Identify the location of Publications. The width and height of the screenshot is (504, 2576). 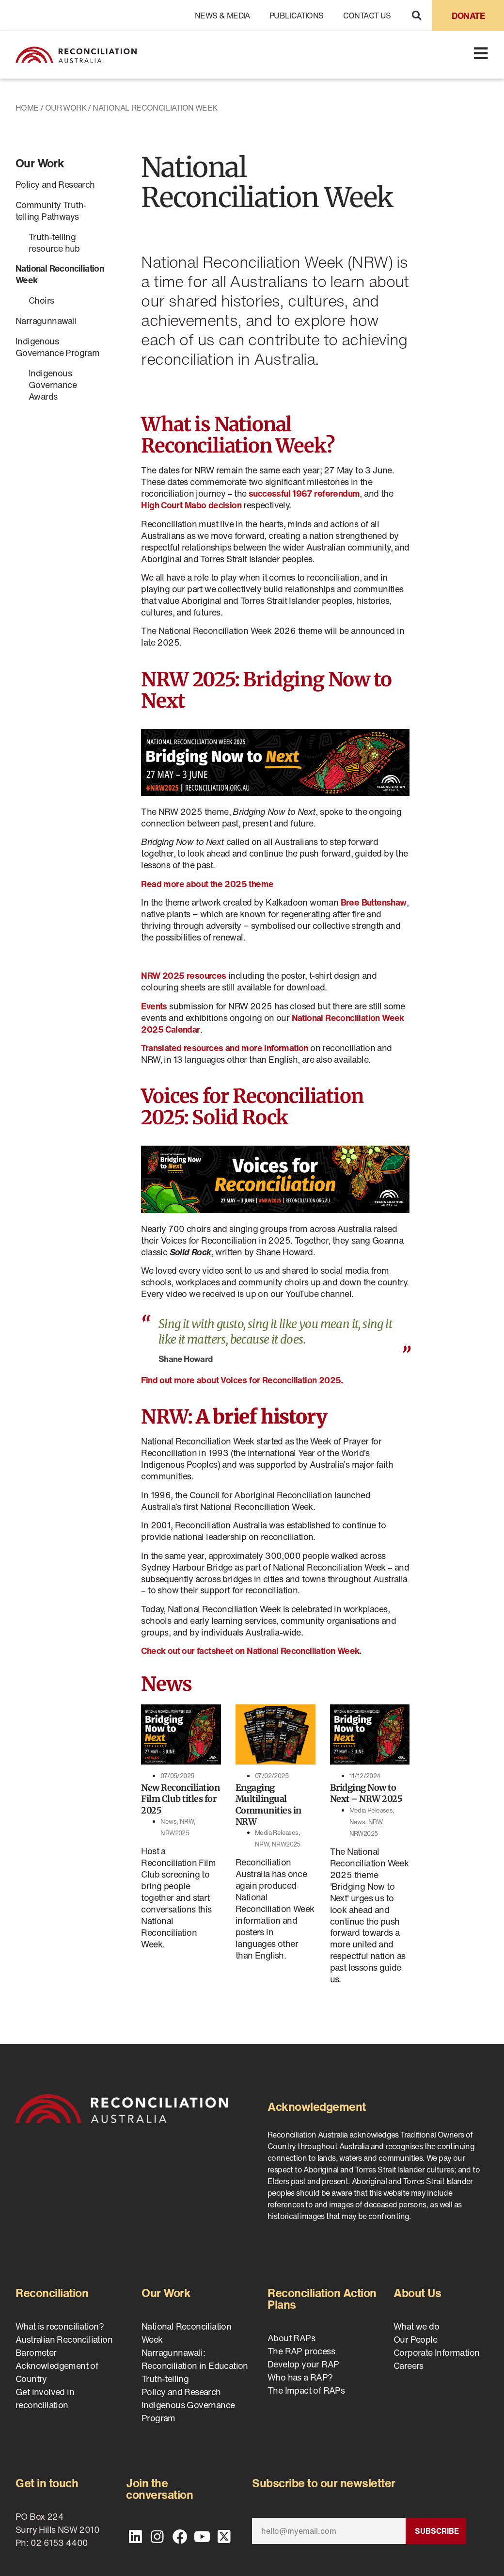
(296, 15).